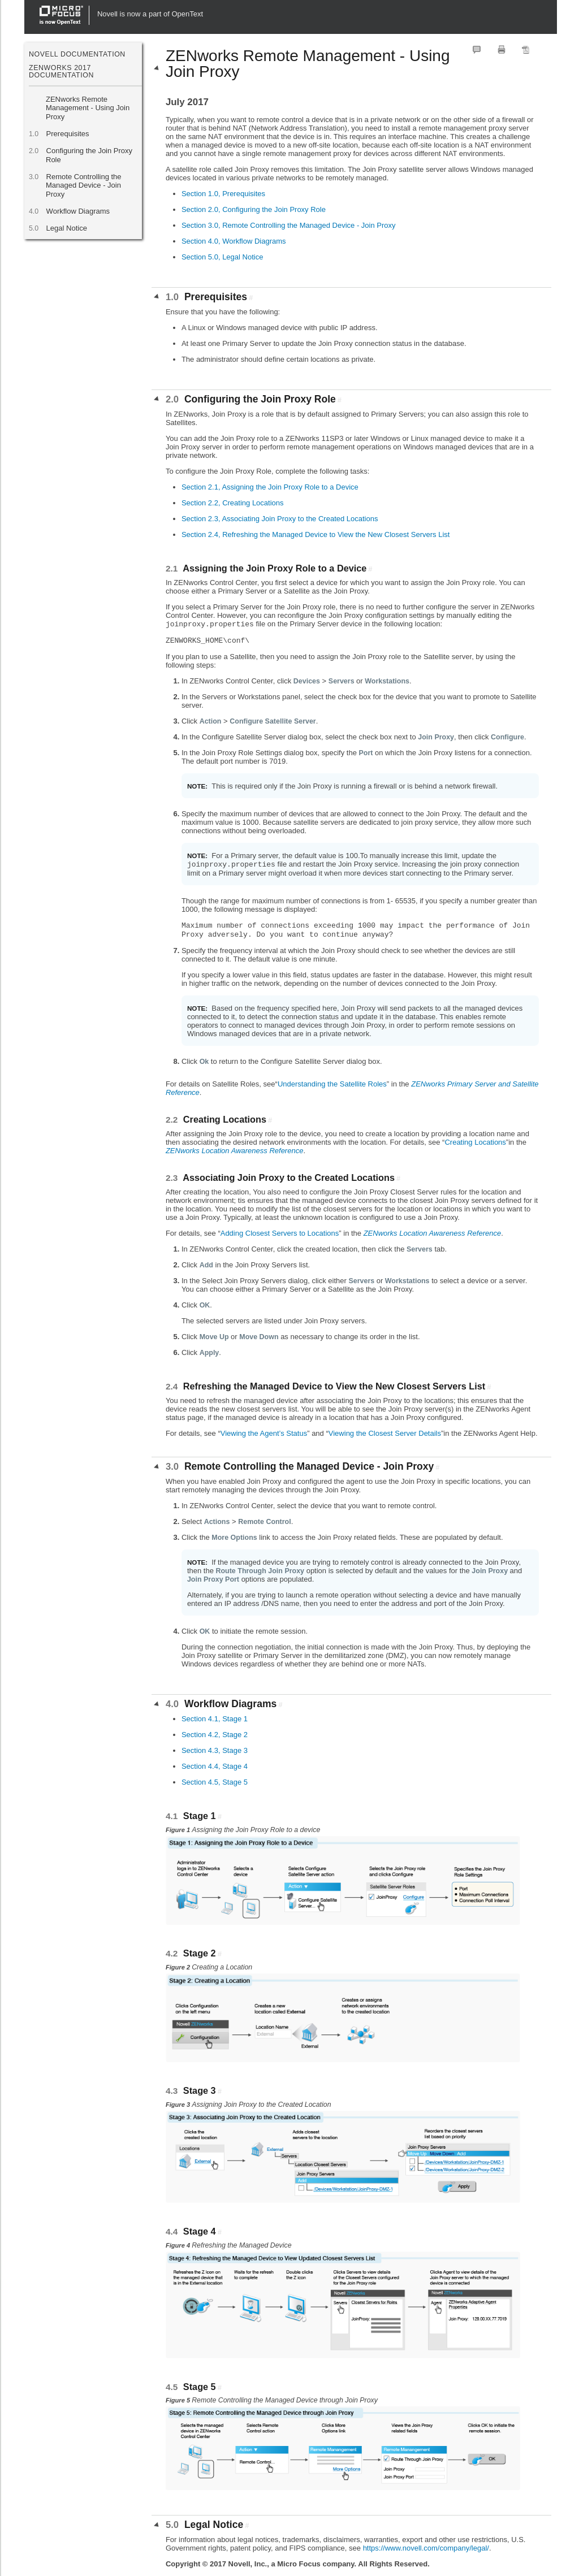 This screenshot has width=579, height=2576. What do you see at coordinates (84, 185) in the screenshot?
I see `Remote Controlling the Managed Device - Join Proxy` at bounding box center [84, 185].